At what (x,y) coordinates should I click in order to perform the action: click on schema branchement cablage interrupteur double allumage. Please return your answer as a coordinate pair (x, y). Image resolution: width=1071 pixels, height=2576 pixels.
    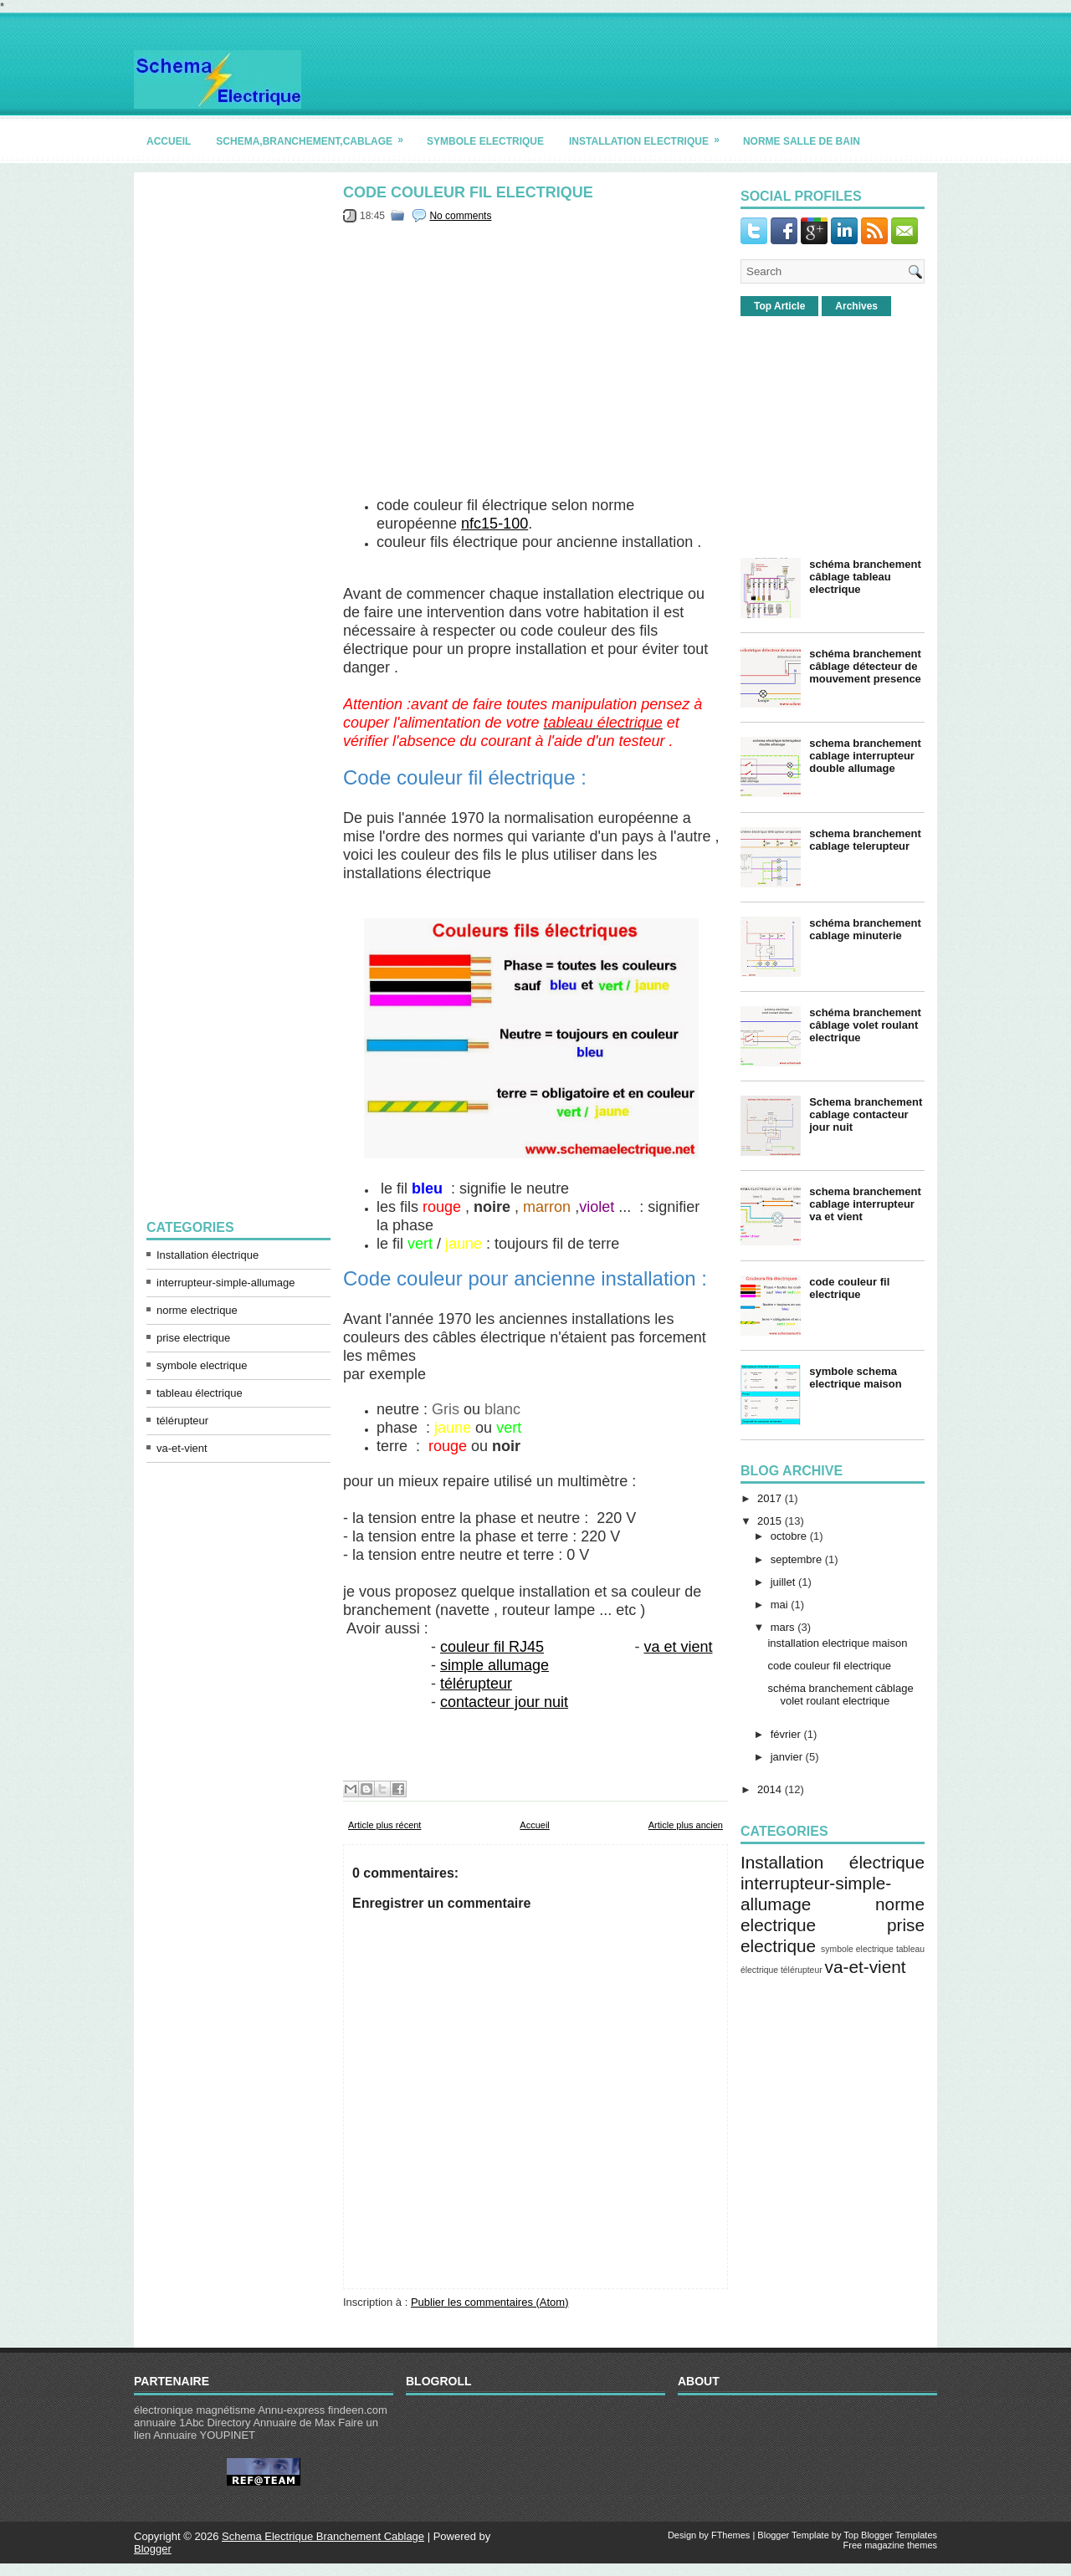
    Looking at the image, I should click on (865, 755).